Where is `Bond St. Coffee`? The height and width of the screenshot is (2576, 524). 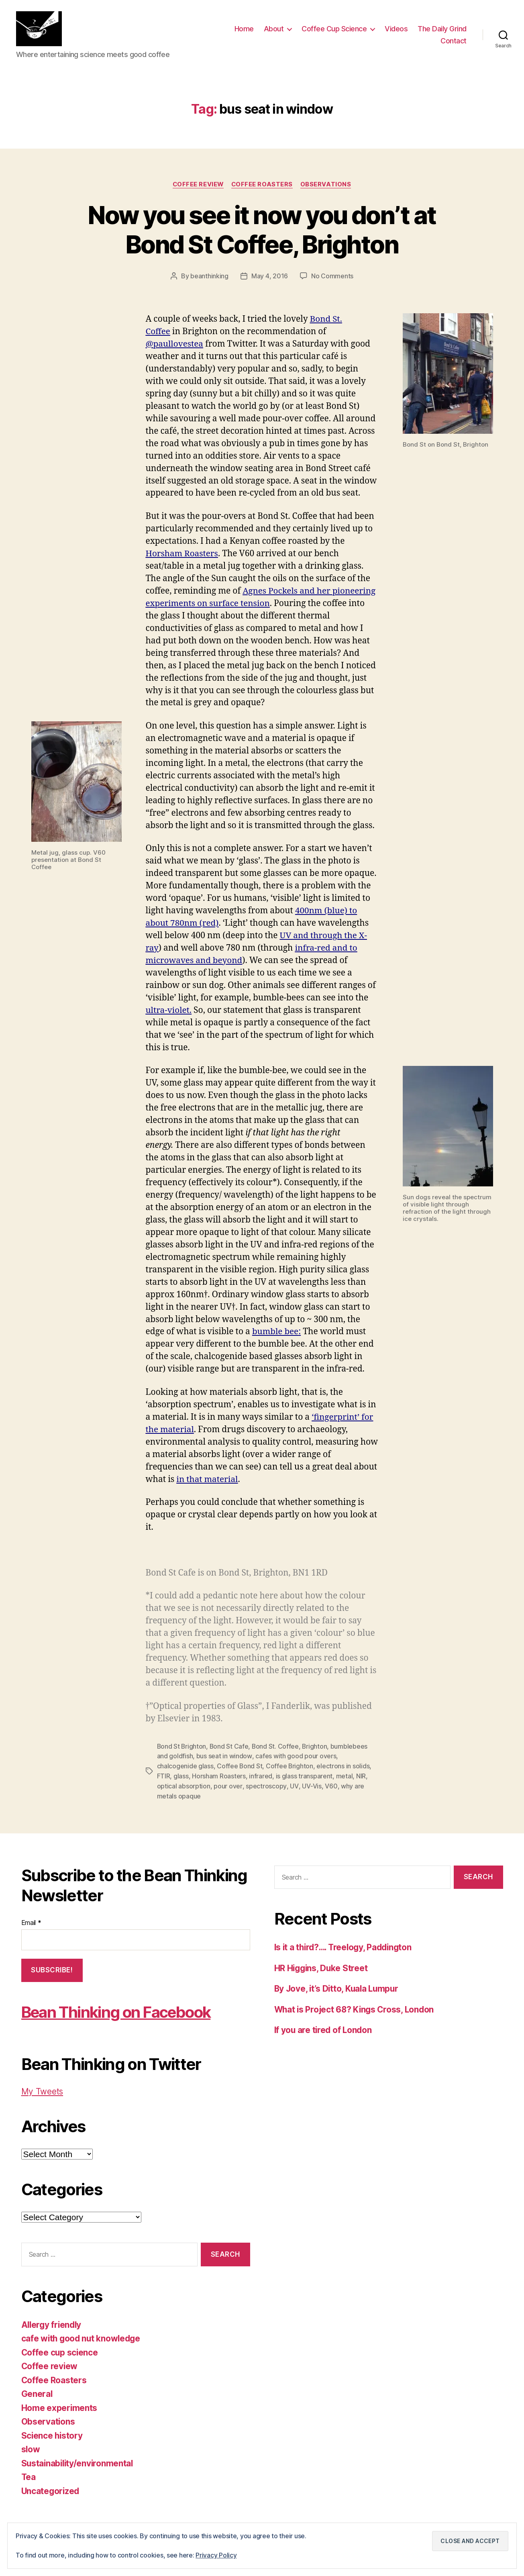 Bond St. Coffee is located at coordinates (276, 1747).